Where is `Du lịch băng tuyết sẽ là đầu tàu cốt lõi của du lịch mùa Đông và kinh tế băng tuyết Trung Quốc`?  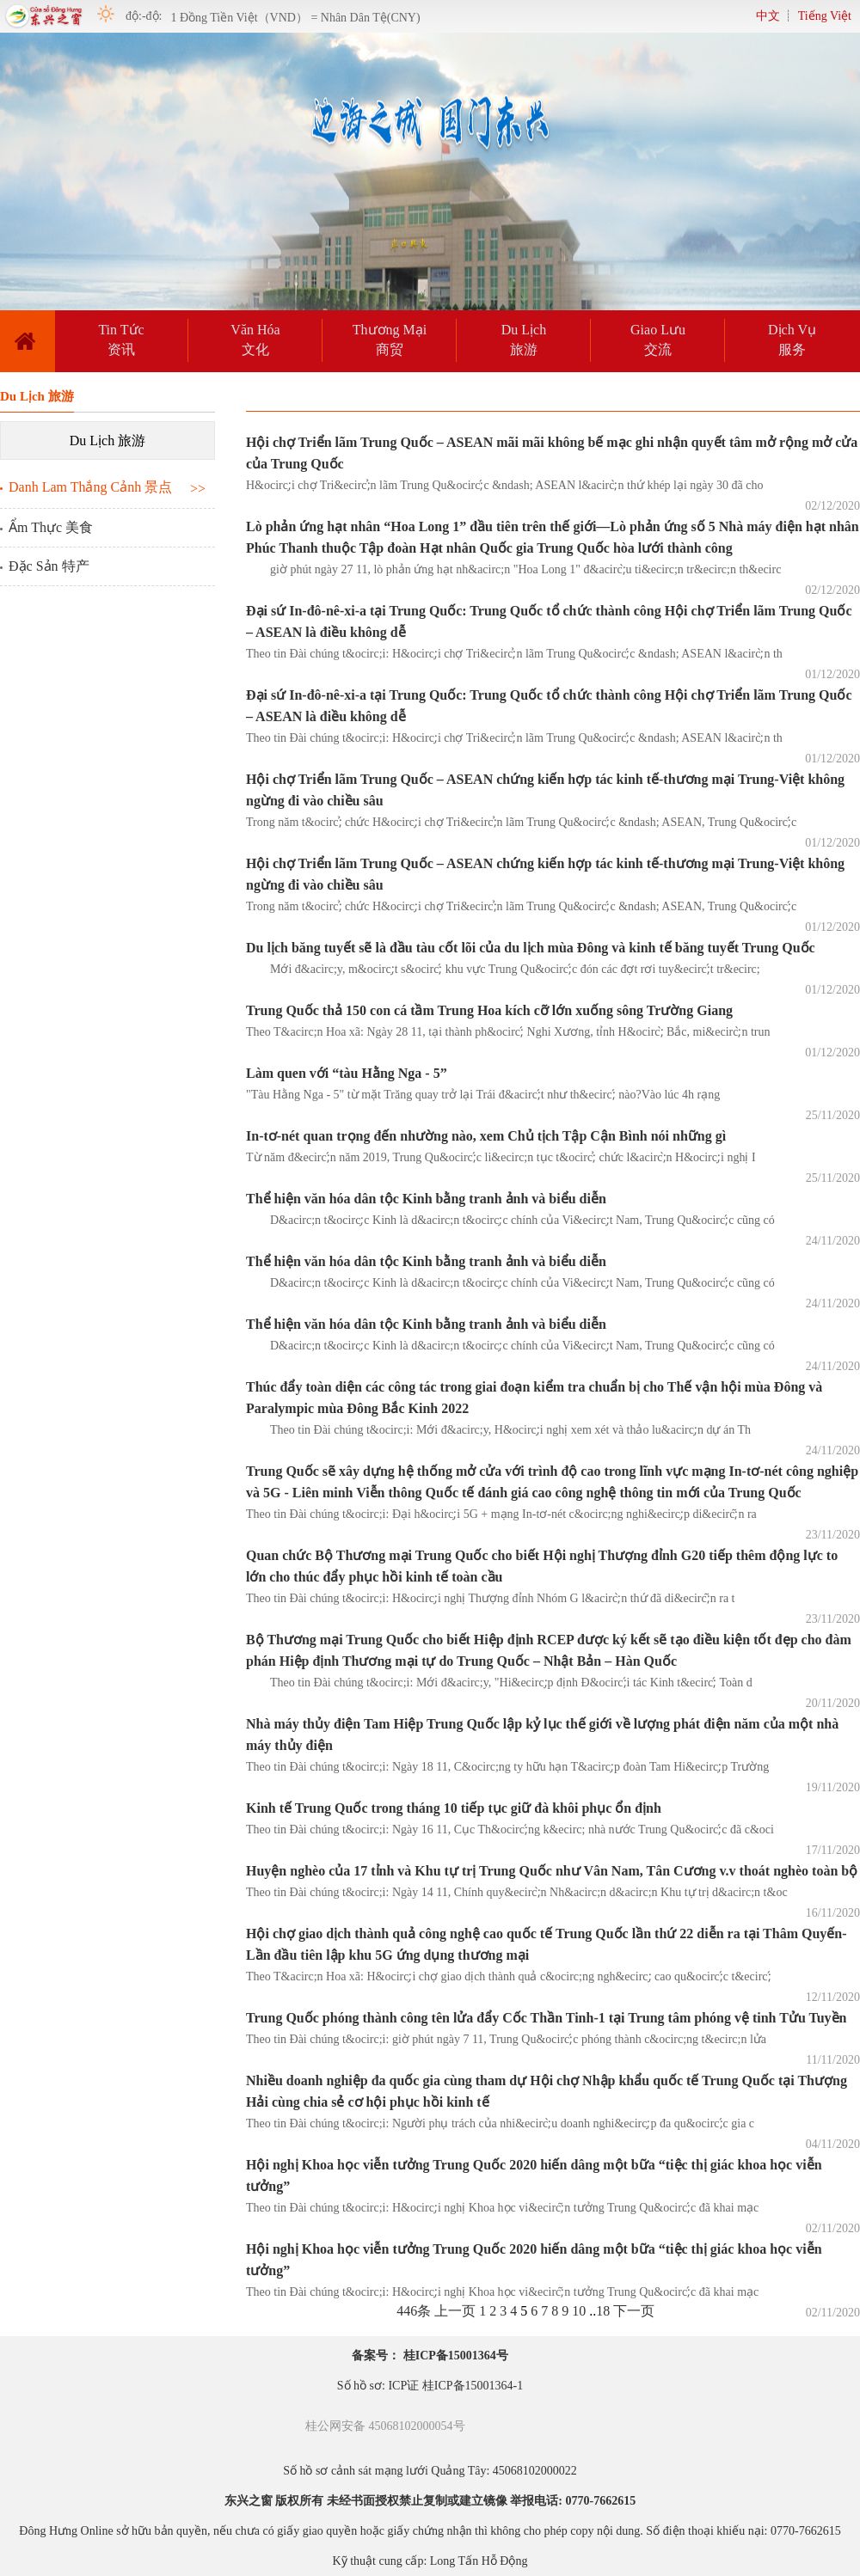
Du lịch băng tuyết sẽ là đầu tàu cốt lõi của du lịch mùa Đông và kinh tế băng tuyết Trung Quốc is located at coordinates (530, 947).